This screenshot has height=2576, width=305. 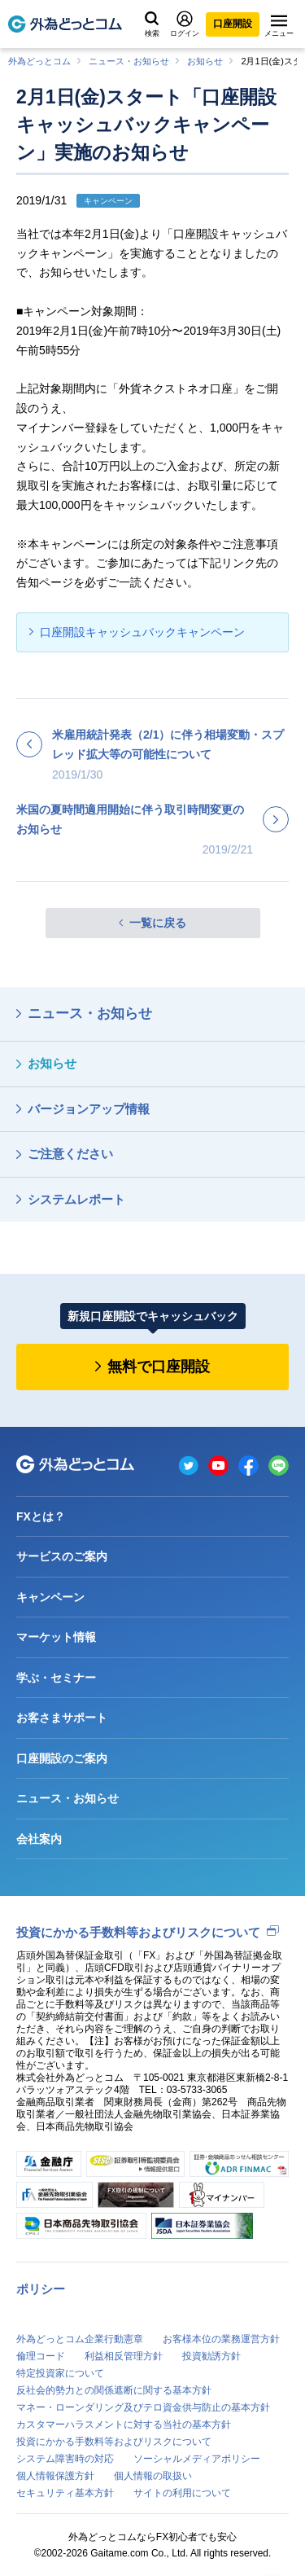 What do you see at coordinates (40, 2289) in the screenshot?
I see `ポリシー` at bounding box center [40, 2289].